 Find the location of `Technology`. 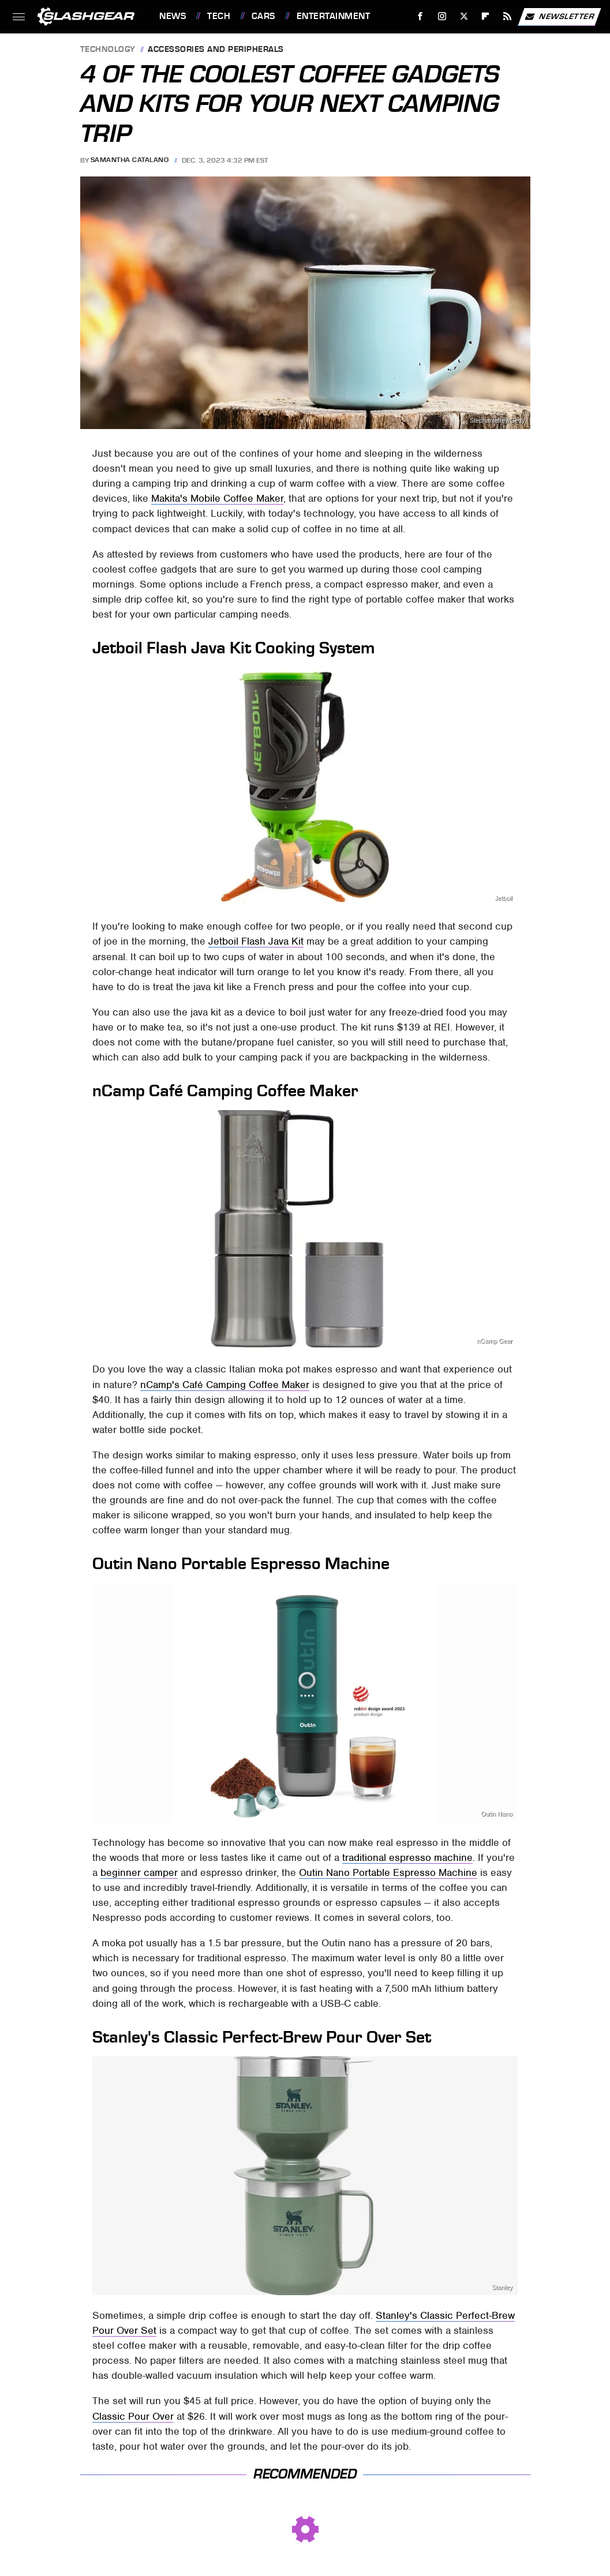

Technology is located at coordinates (108, 50).